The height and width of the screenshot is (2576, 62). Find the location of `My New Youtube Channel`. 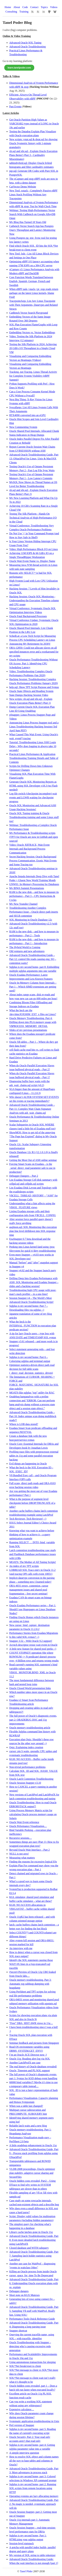

My New Youtube Channel is located at coordinates (23, 904).